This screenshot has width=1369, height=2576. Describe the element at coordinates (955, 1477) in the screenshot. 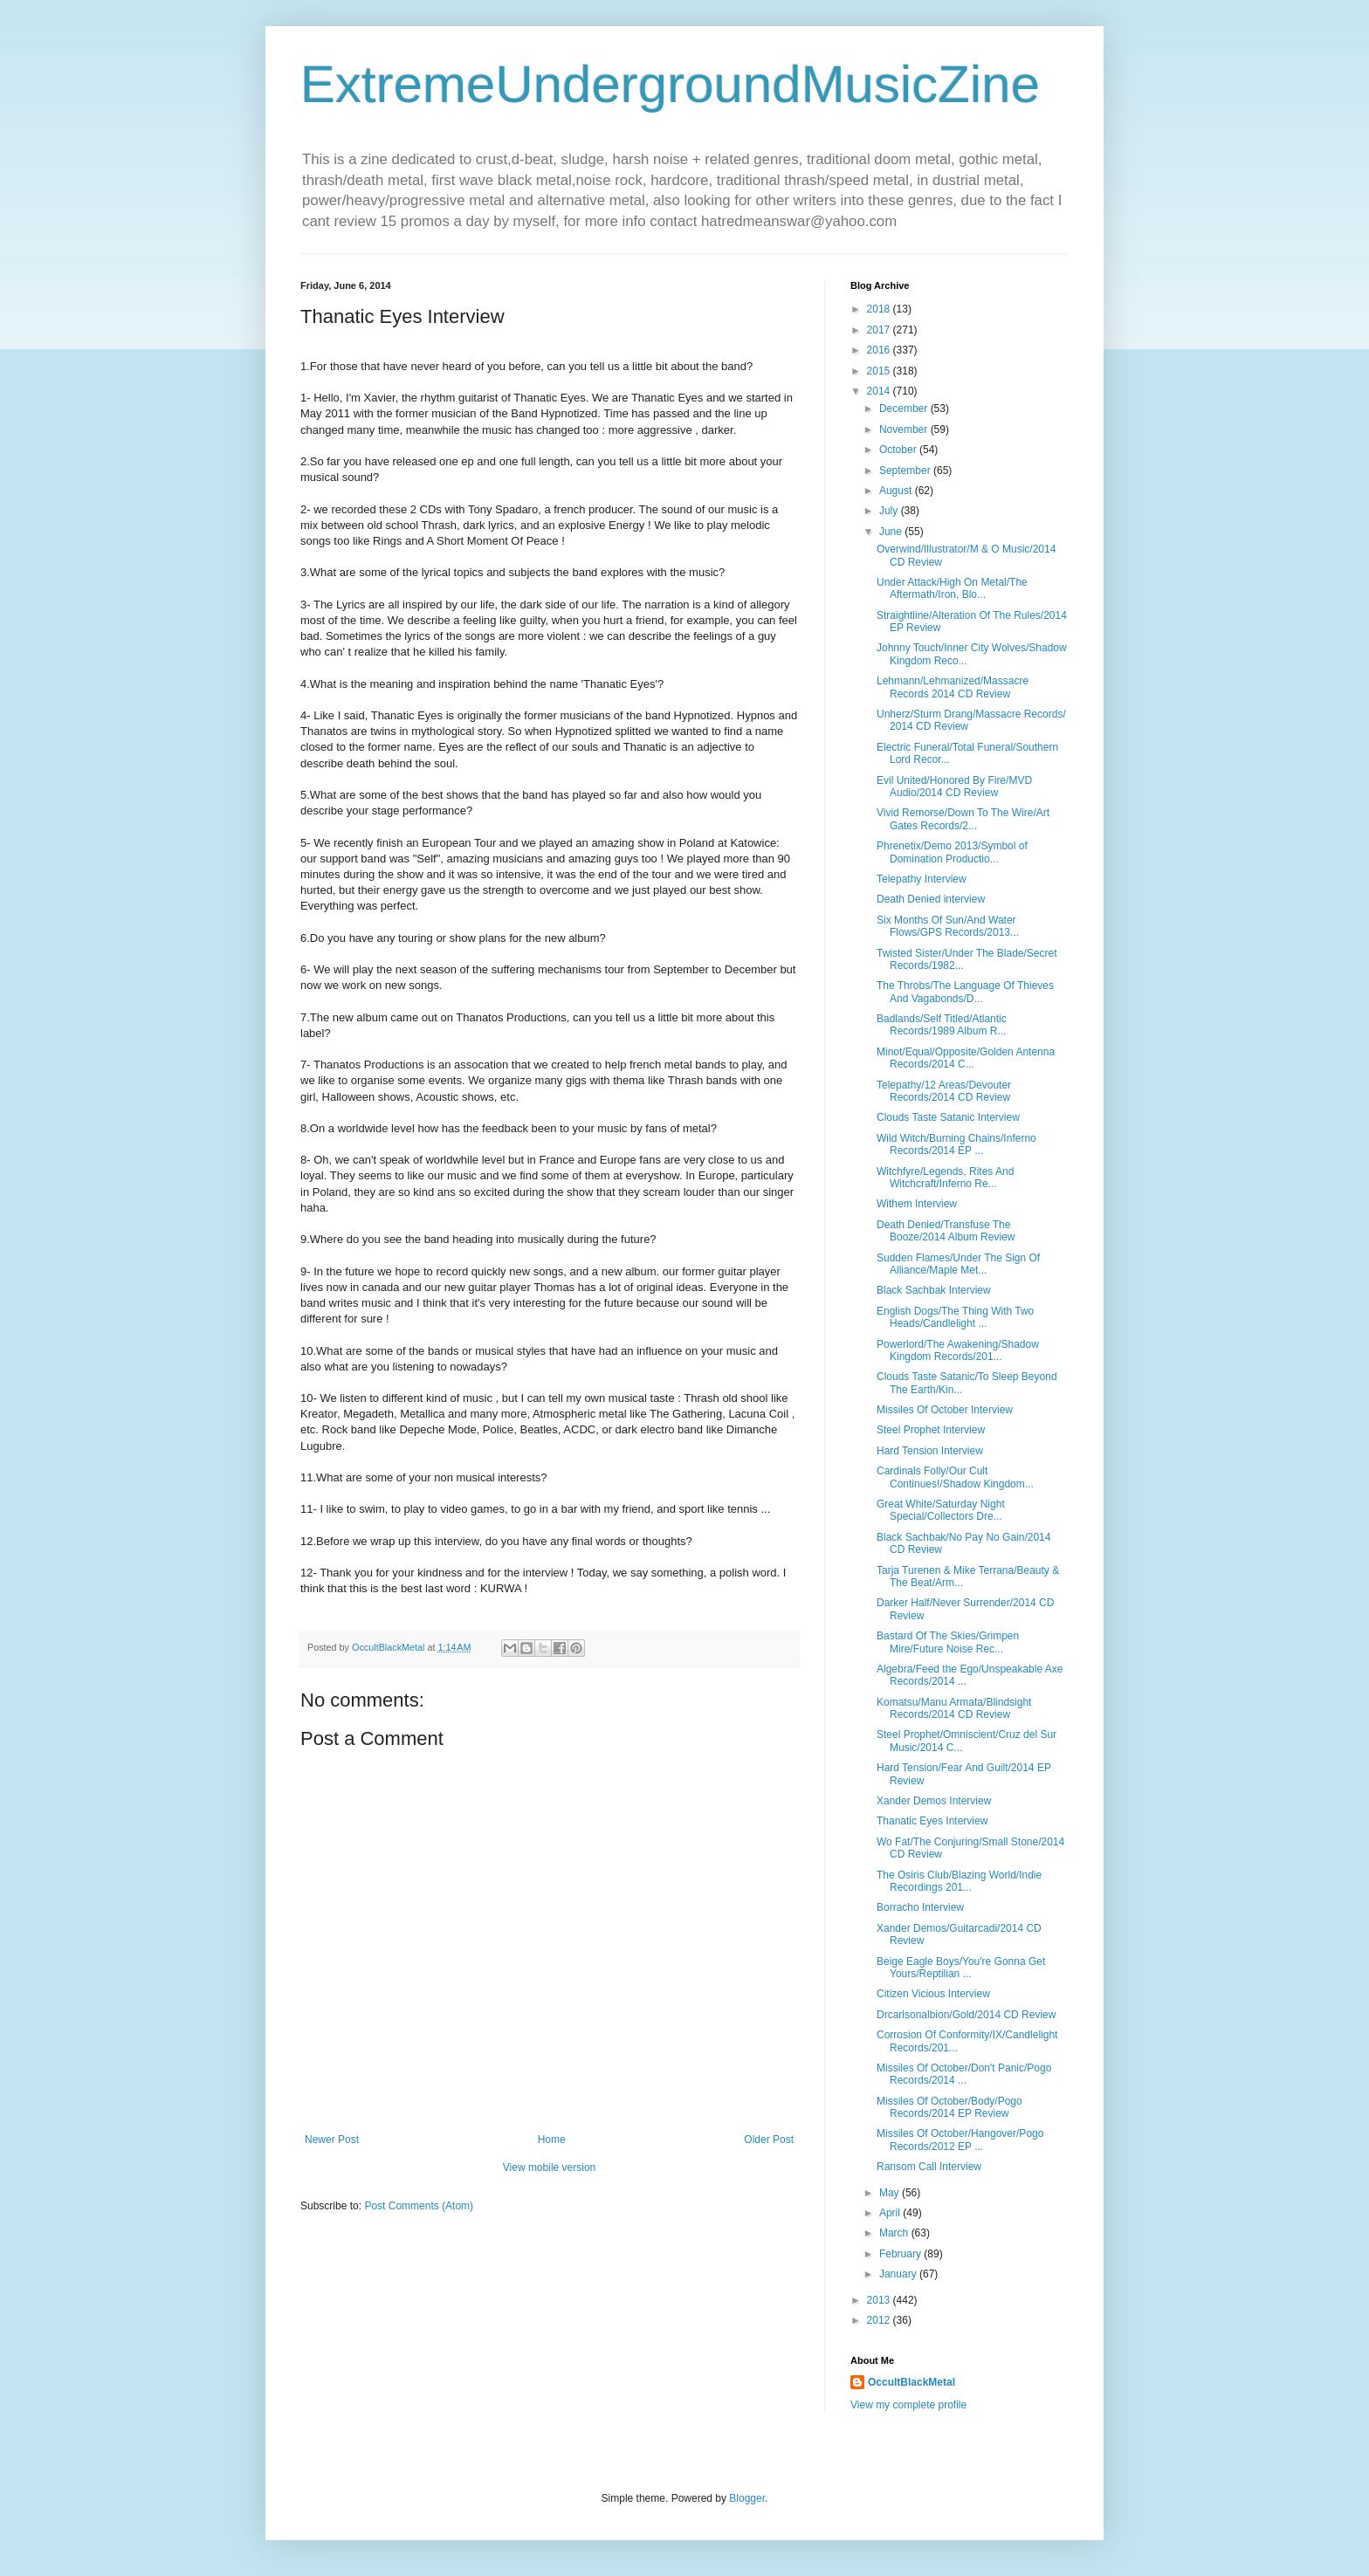

I see `Cardinals Folly/Our Cult Continues!/Shadow Kingdom...` at that location.